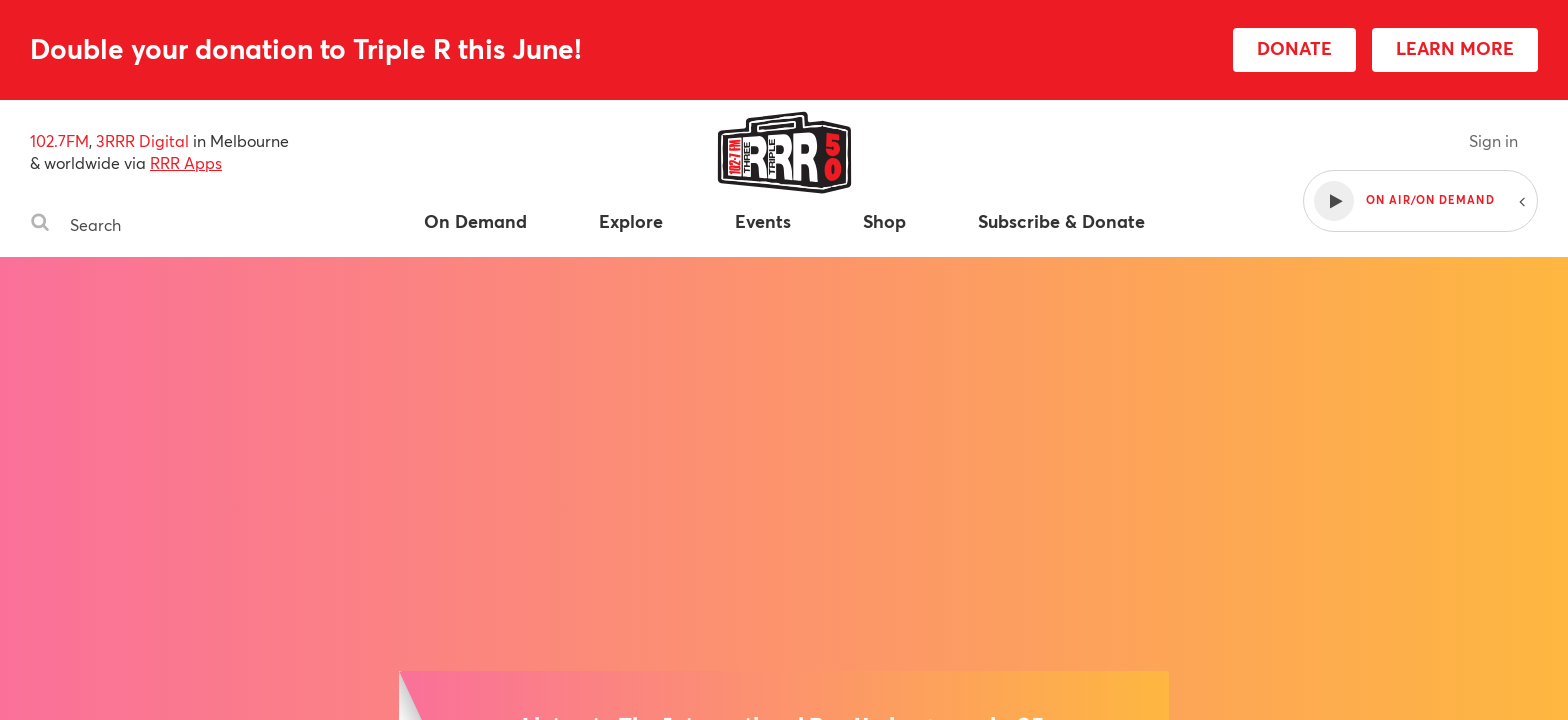  What do you see at coordinates (186, 162) in the screenshot?
I see `RRR Apps` at bounding box center [186, 162].